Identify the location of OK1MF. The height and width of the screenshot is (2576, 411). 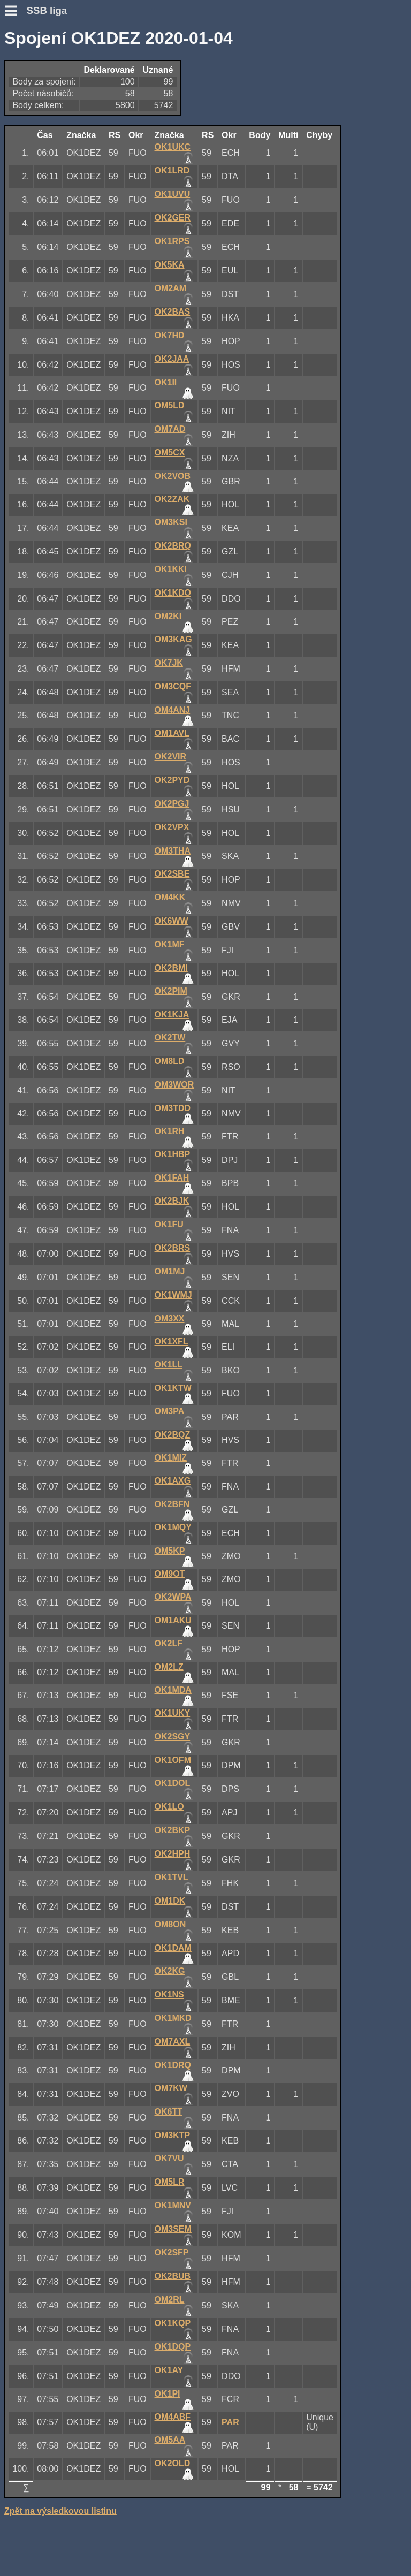
(170, 944).